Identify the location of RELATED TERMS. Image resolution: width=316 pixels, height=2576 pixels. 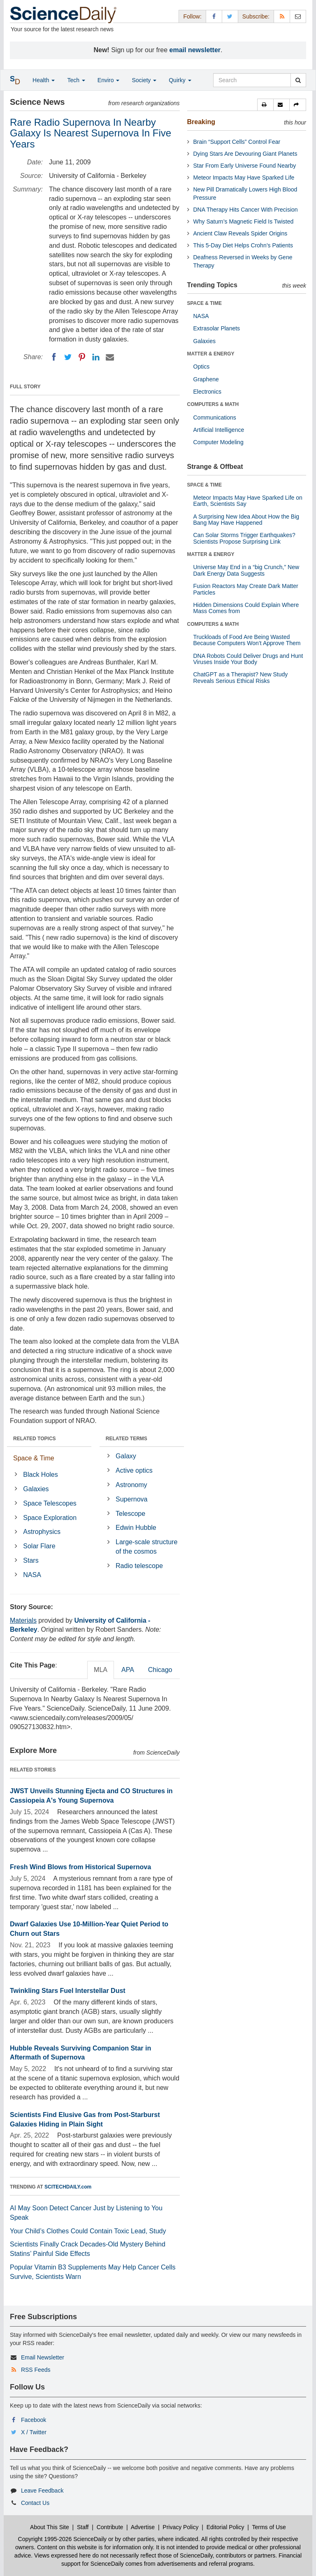
(126, 1438).